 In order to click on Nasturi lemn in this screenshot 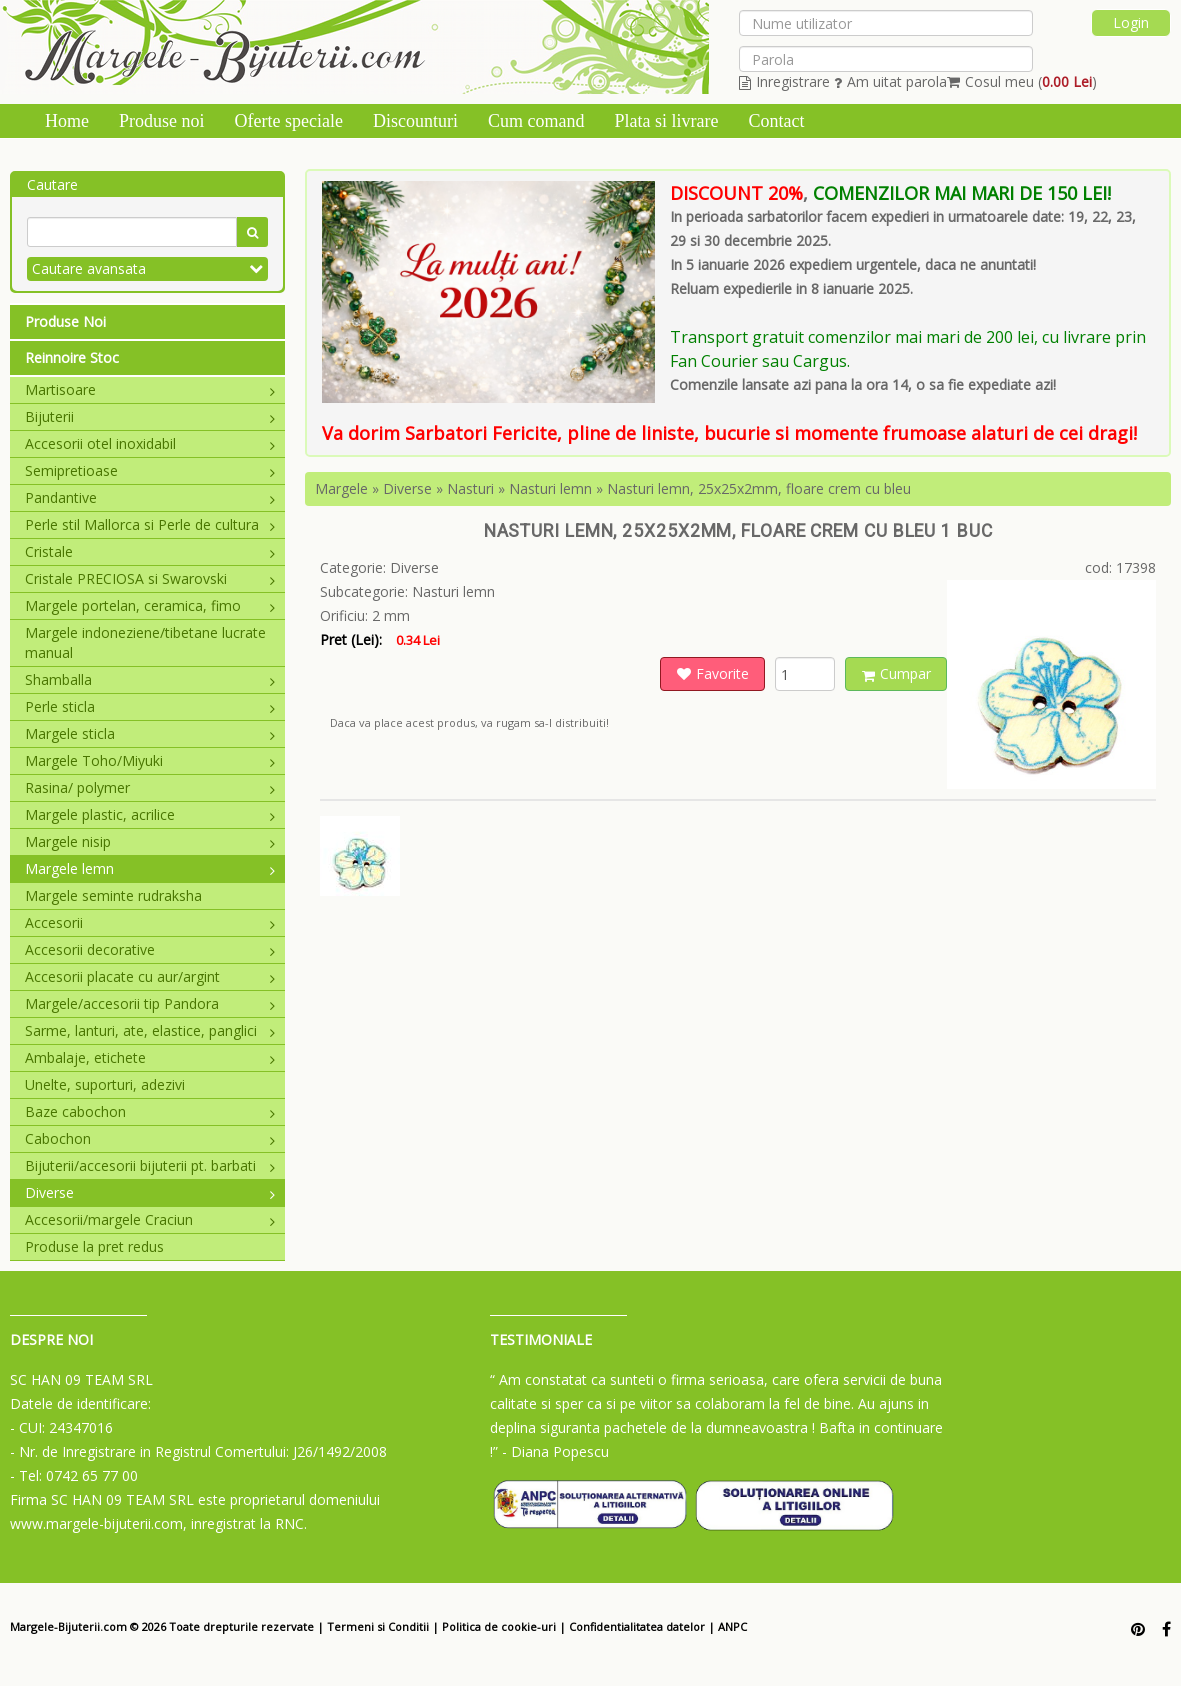, I will do `click(550, 488)`.